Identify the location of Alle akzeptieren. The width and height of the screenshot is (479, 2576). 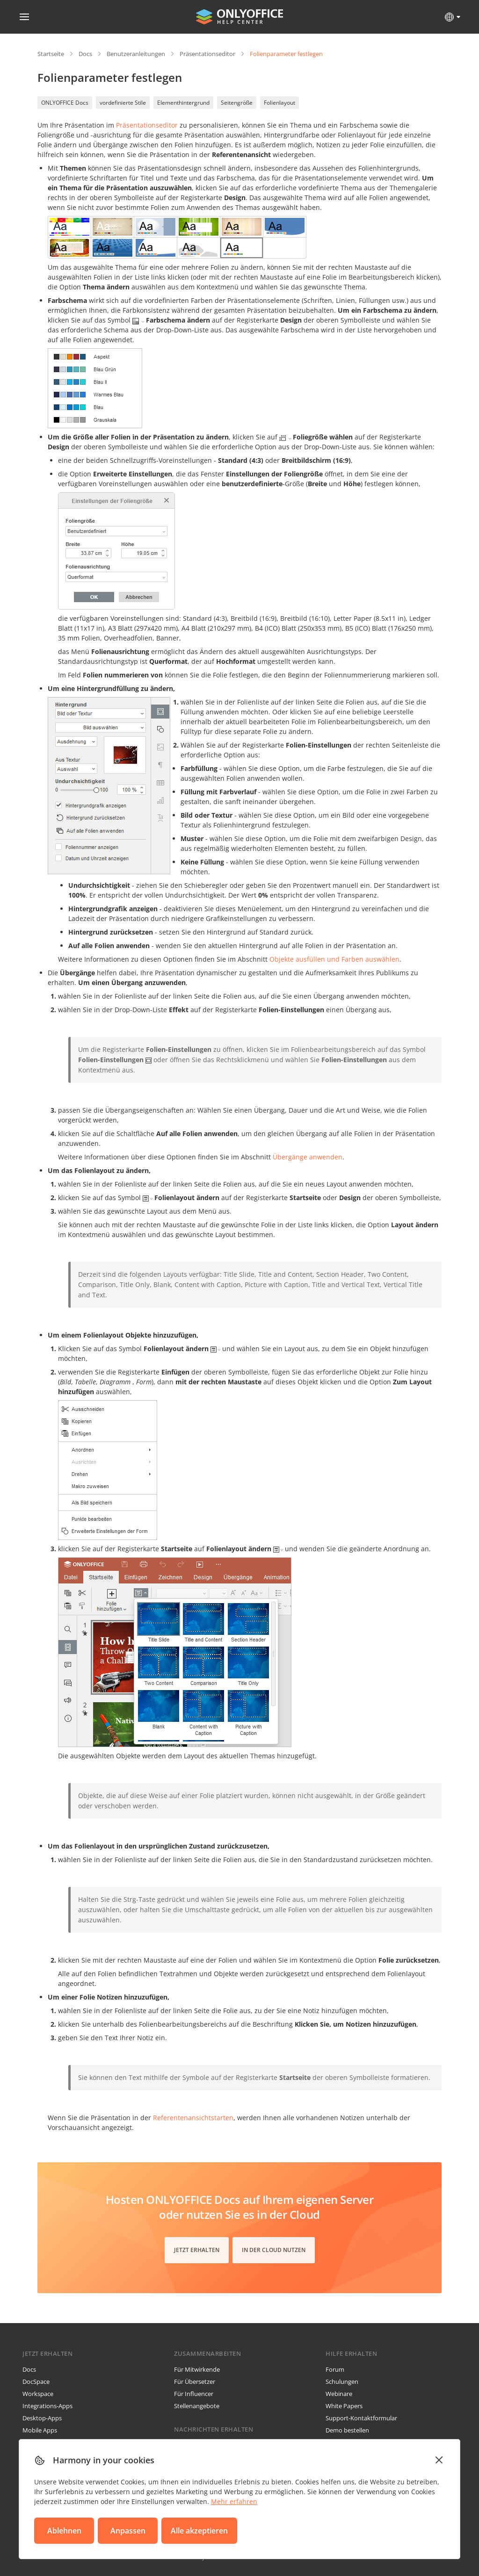
(199, 2531).